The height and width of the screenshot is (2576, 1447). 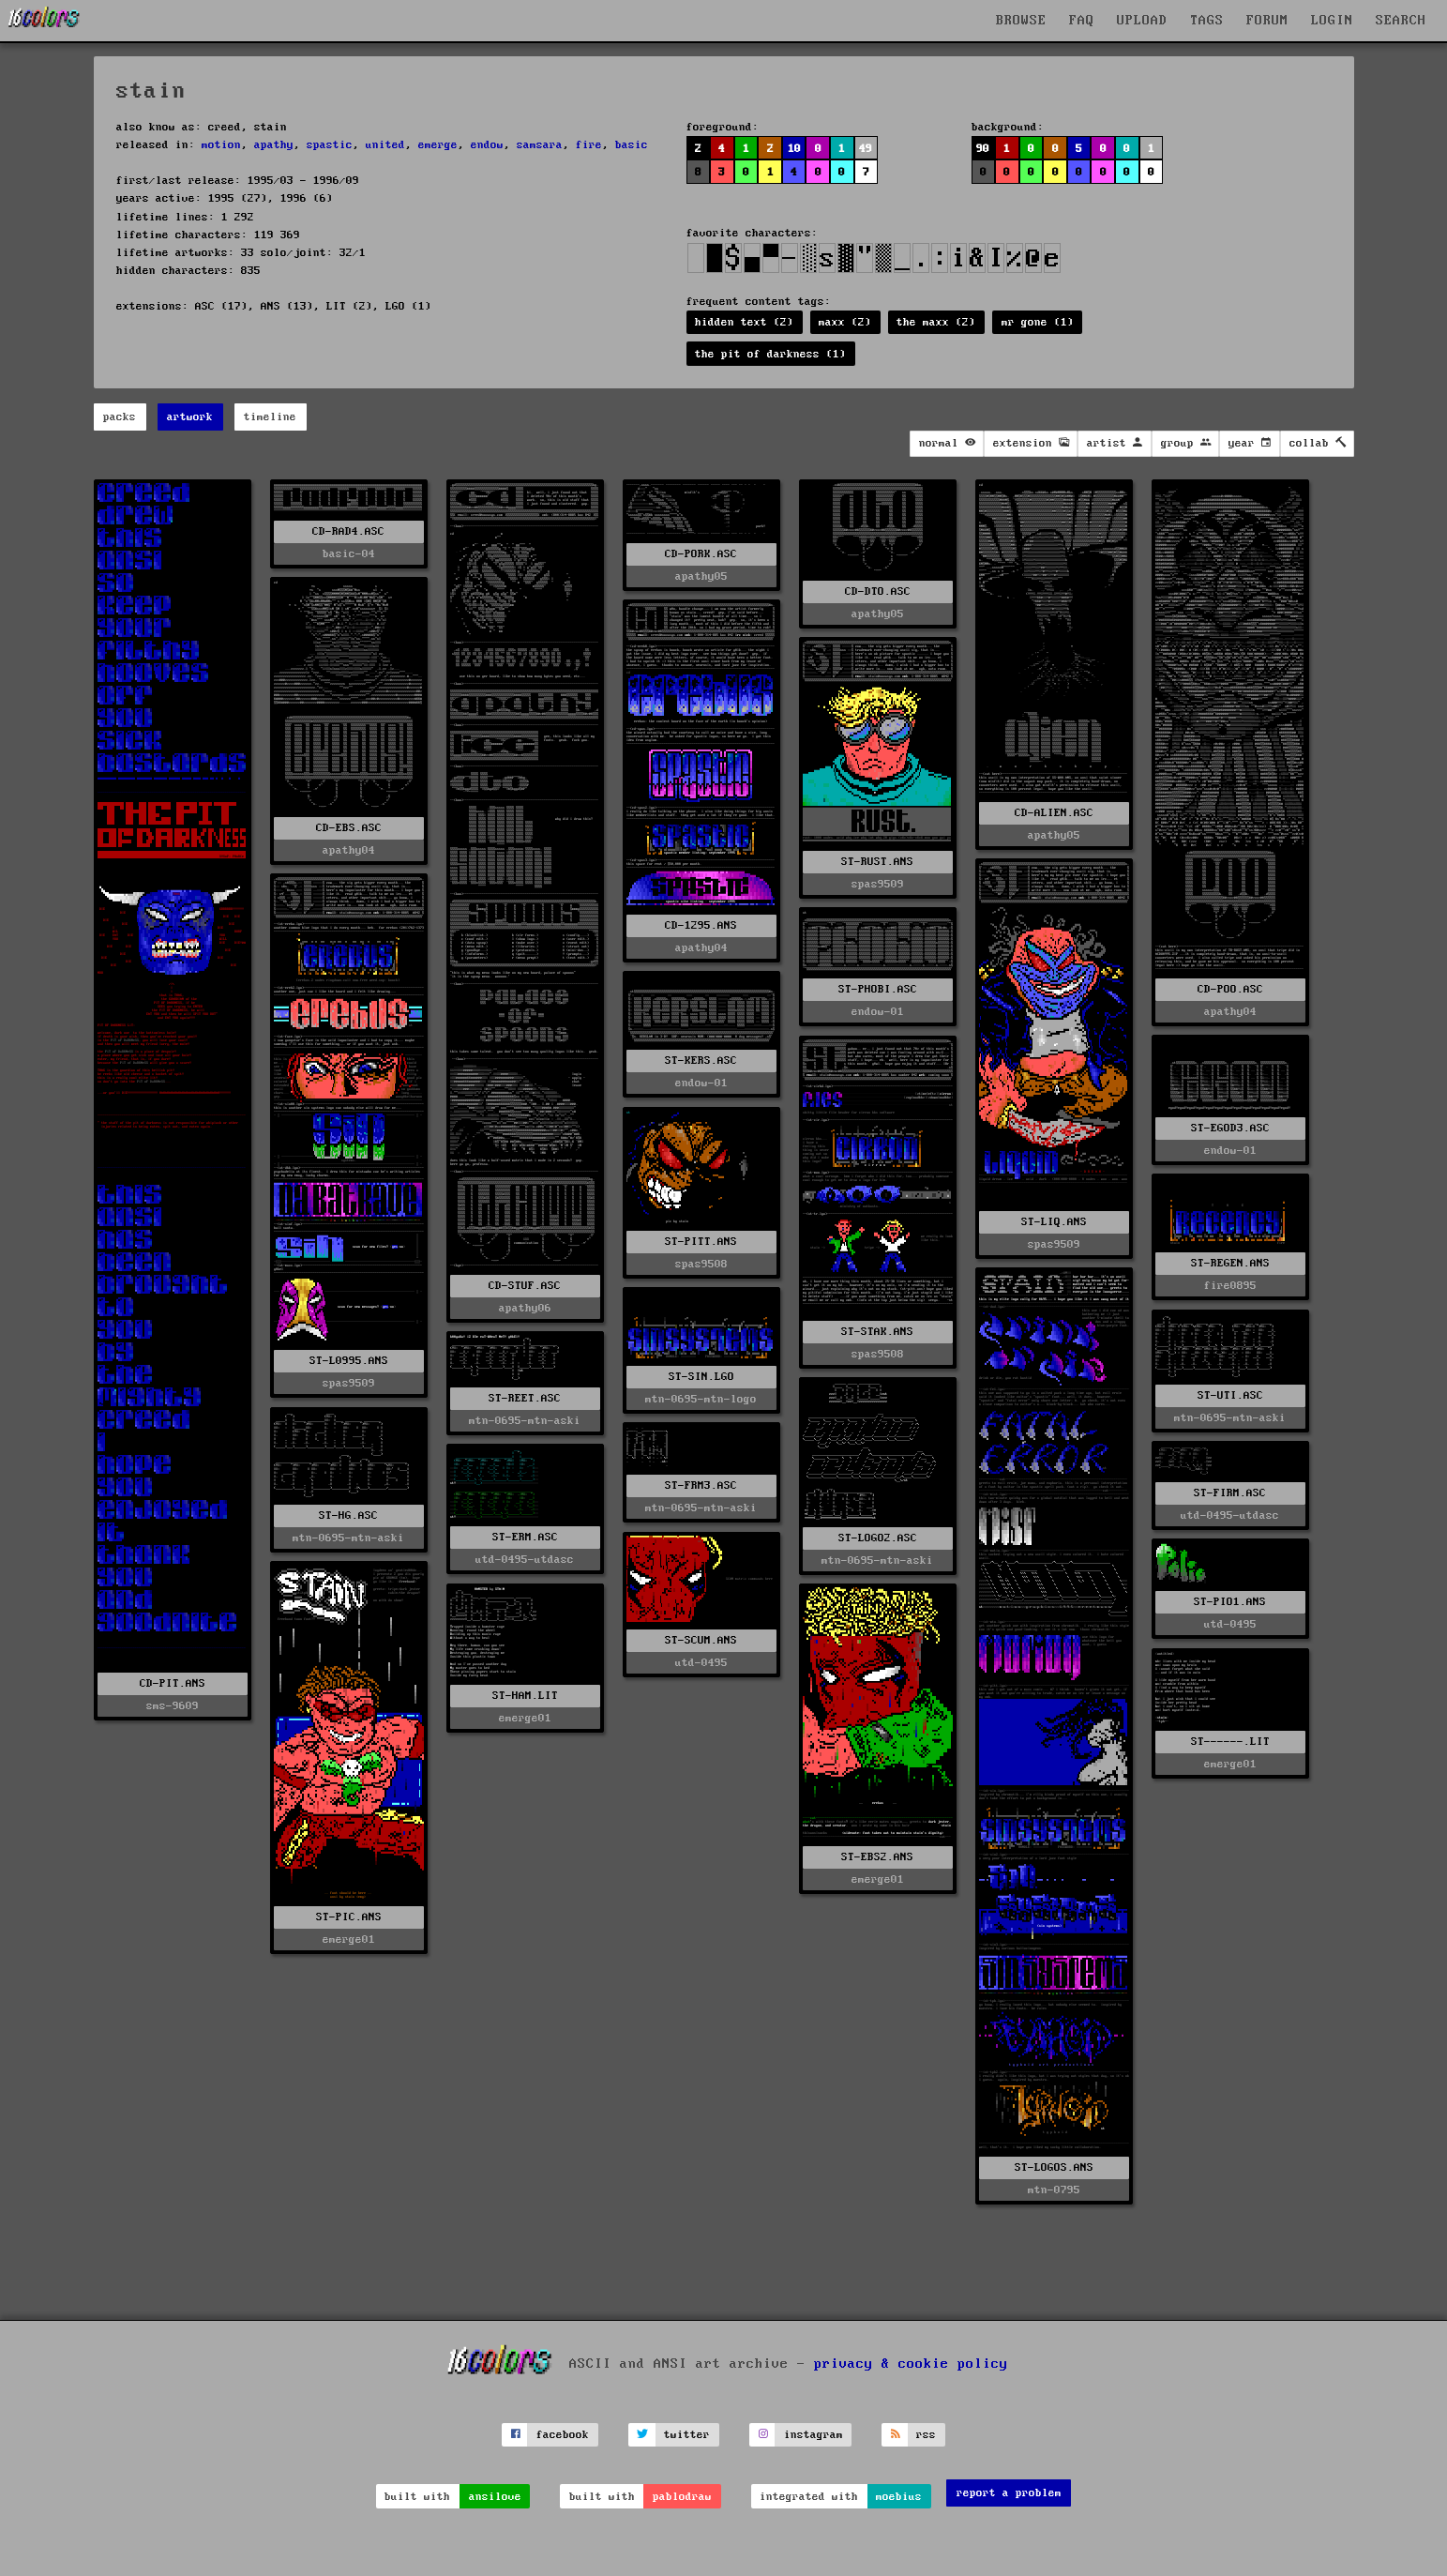 What do you see at coordinates (1267, 20) in the screenshot?
I see `FORUM` at bounding box center [1267, 20].